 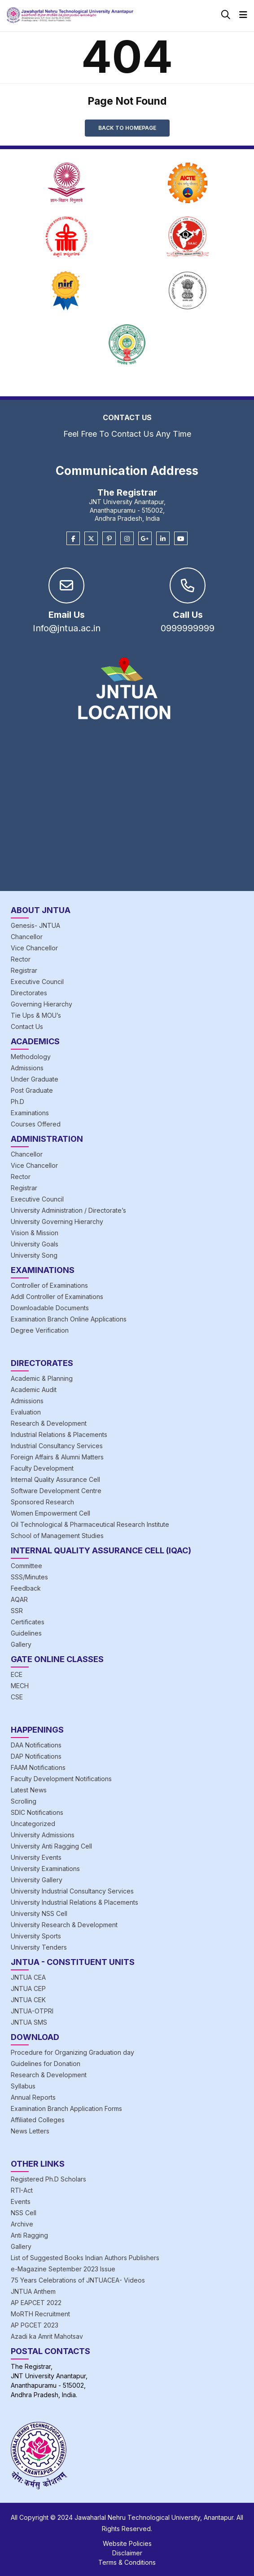 I want to click on AP EAPCET 2022, so click(x=36, y=2302).